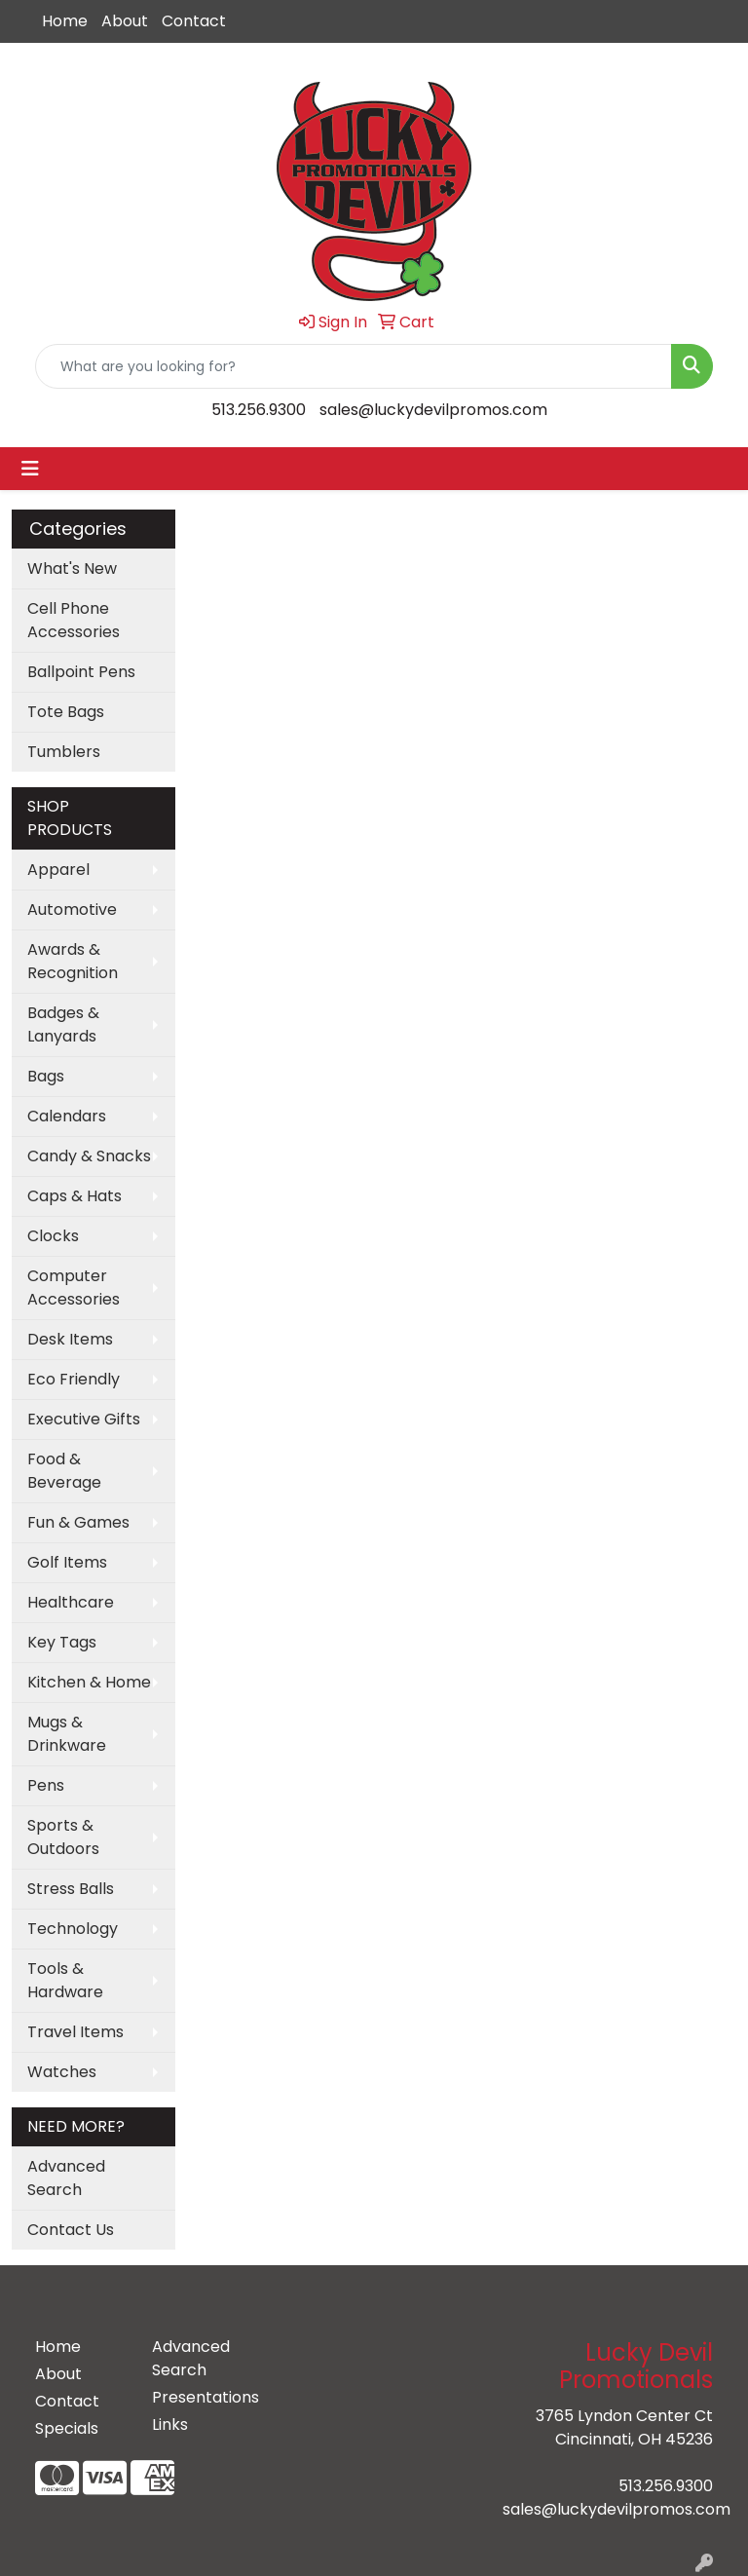  What do you see at coordinates (53, 1236) in the screenshot?
I see `Clocks` at bounding box center [53, 1236].